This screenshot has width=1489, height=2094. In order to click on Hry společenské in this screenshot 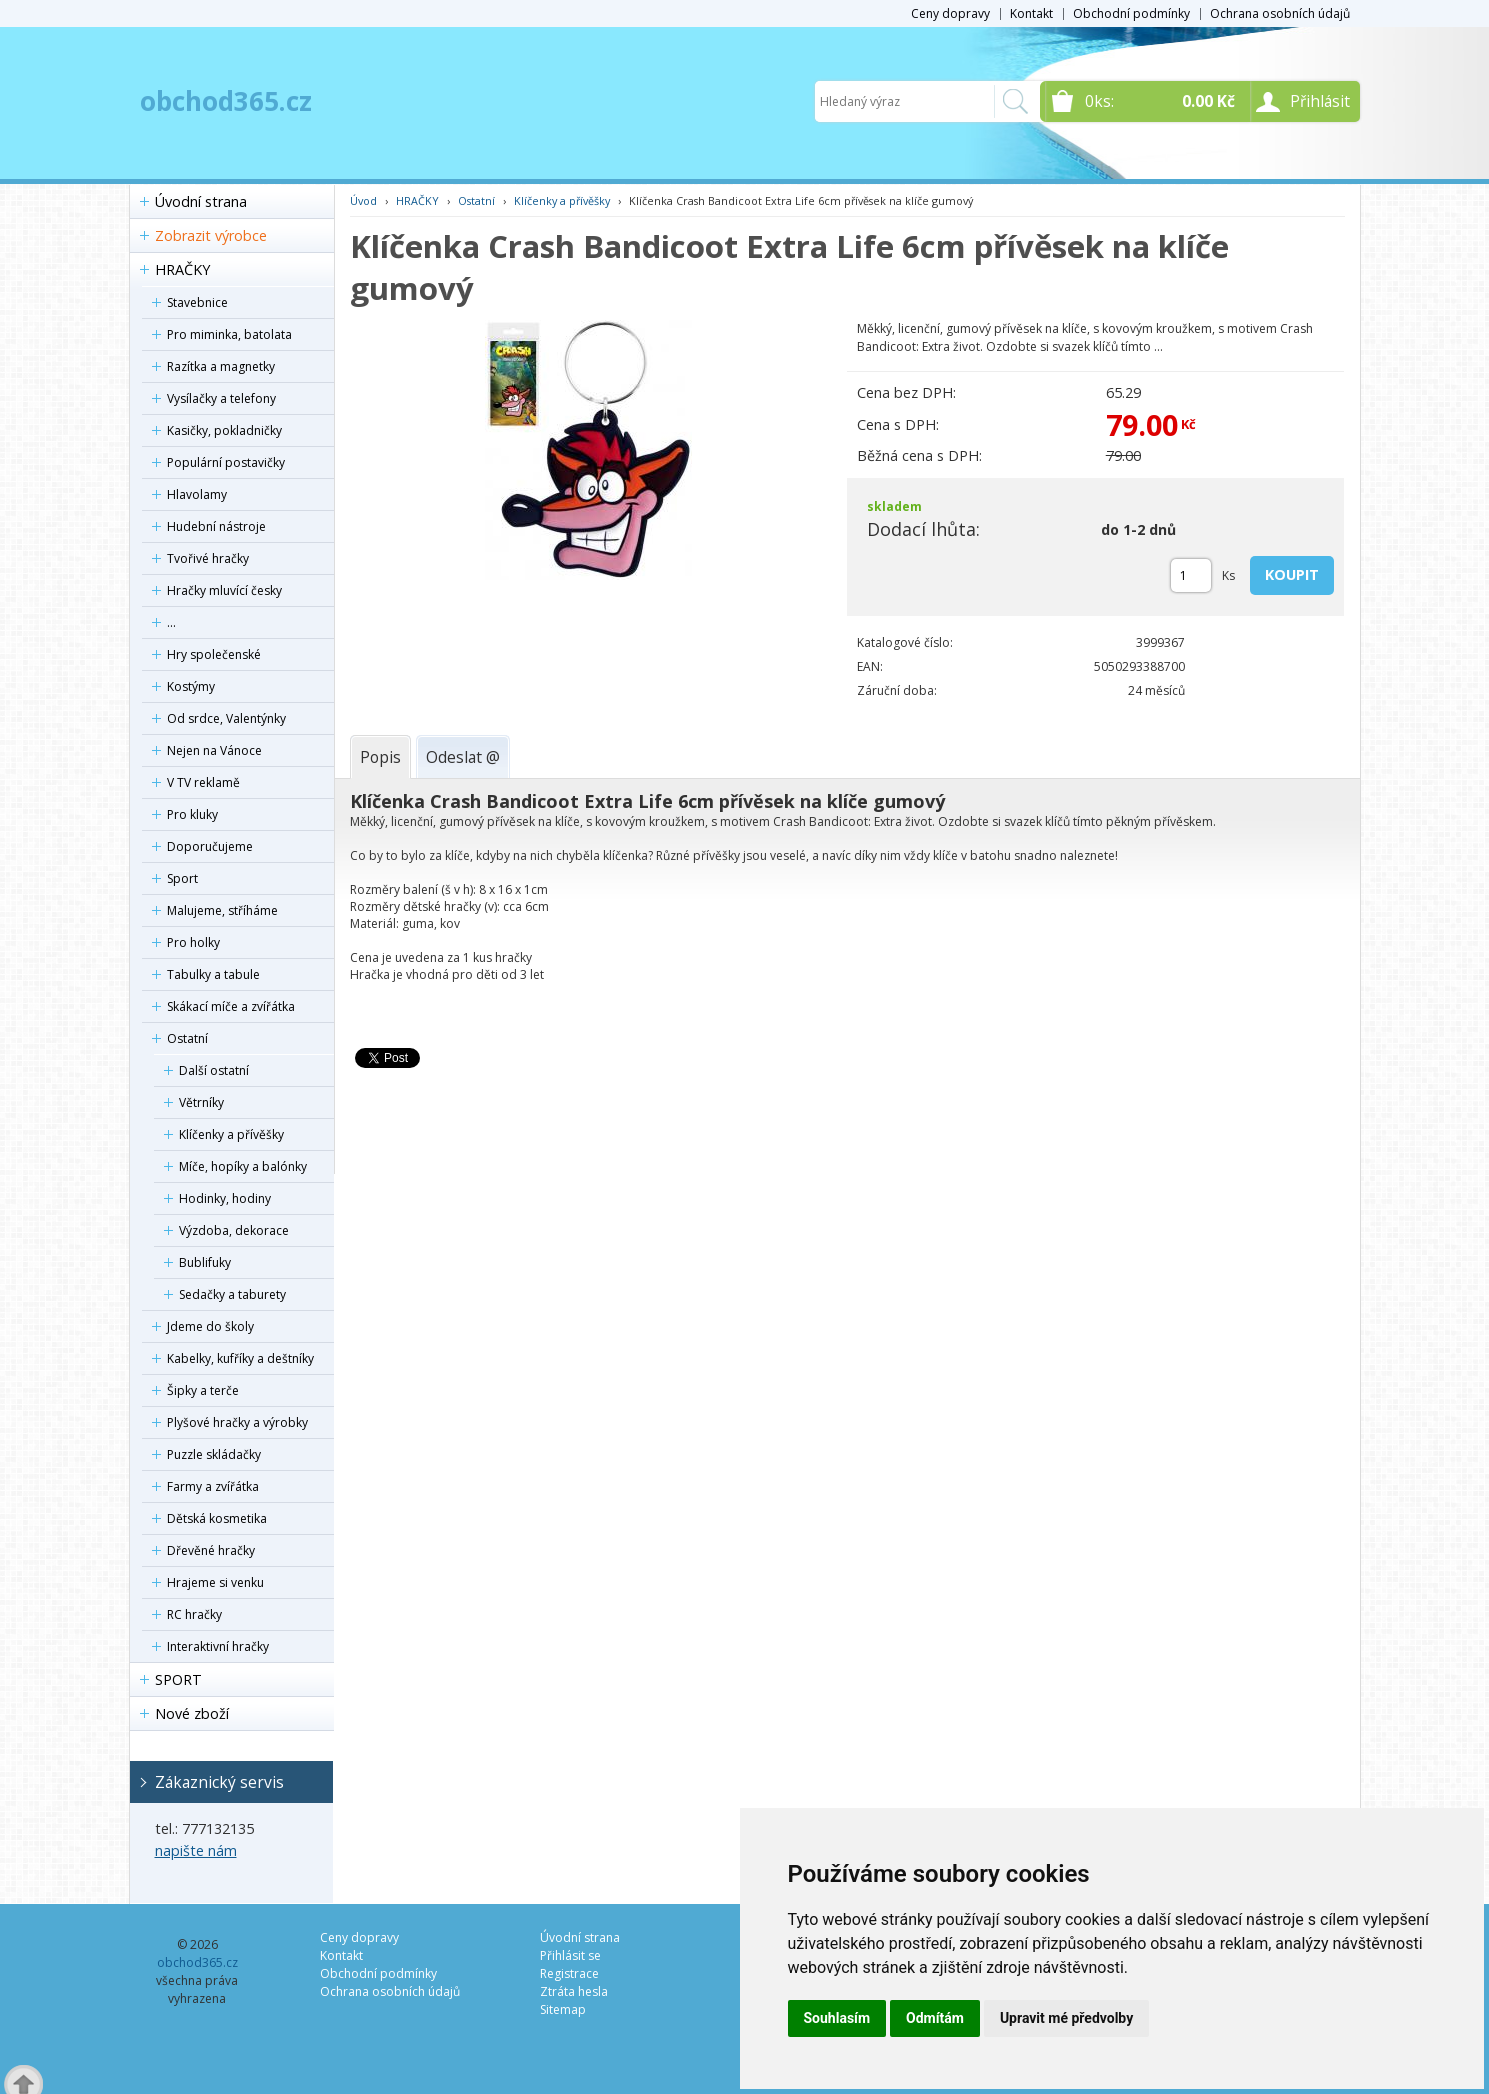, I will do `click(214, 654)`.